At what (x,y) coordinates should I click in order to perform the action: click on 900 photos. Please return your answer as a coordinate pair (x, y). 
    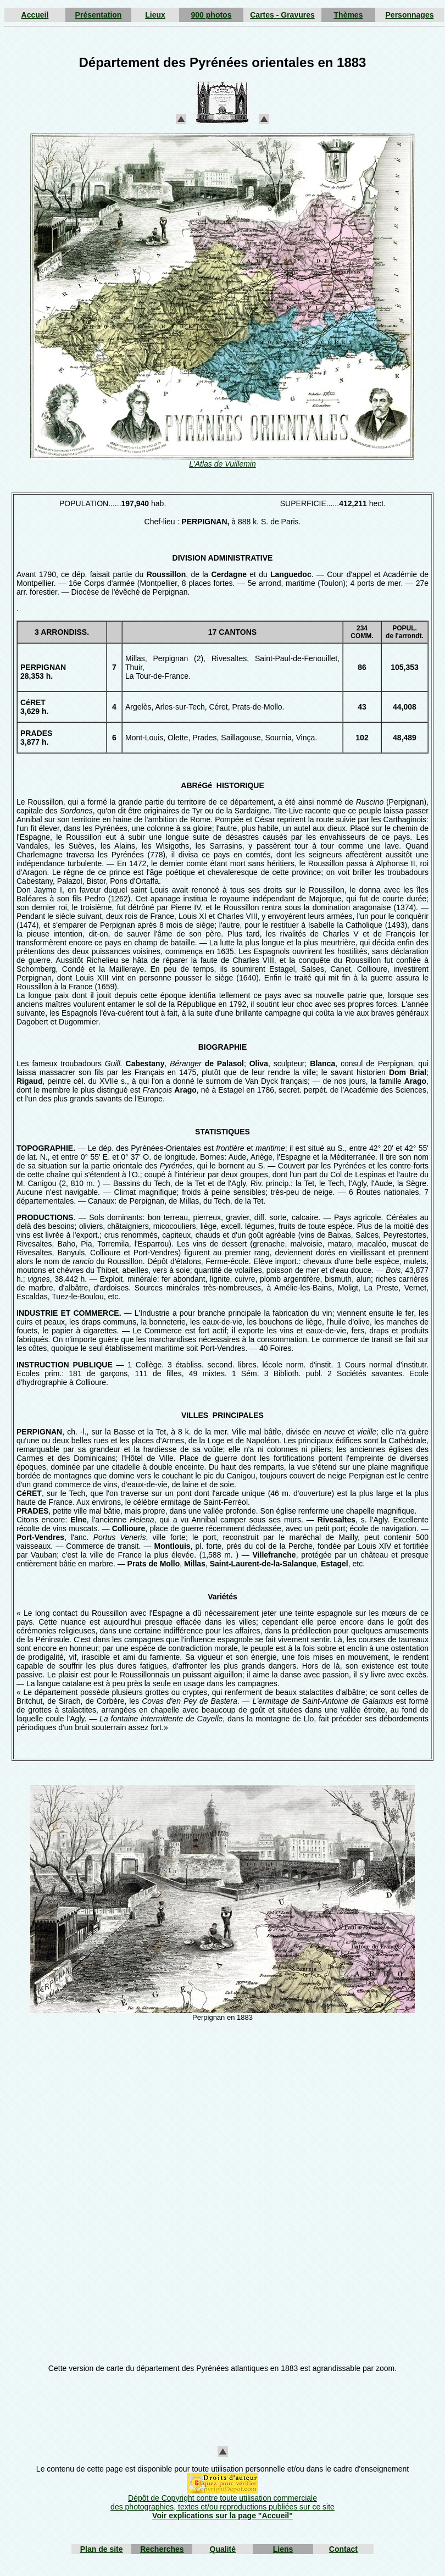
    Looking at the image, I should click on (211, 14).